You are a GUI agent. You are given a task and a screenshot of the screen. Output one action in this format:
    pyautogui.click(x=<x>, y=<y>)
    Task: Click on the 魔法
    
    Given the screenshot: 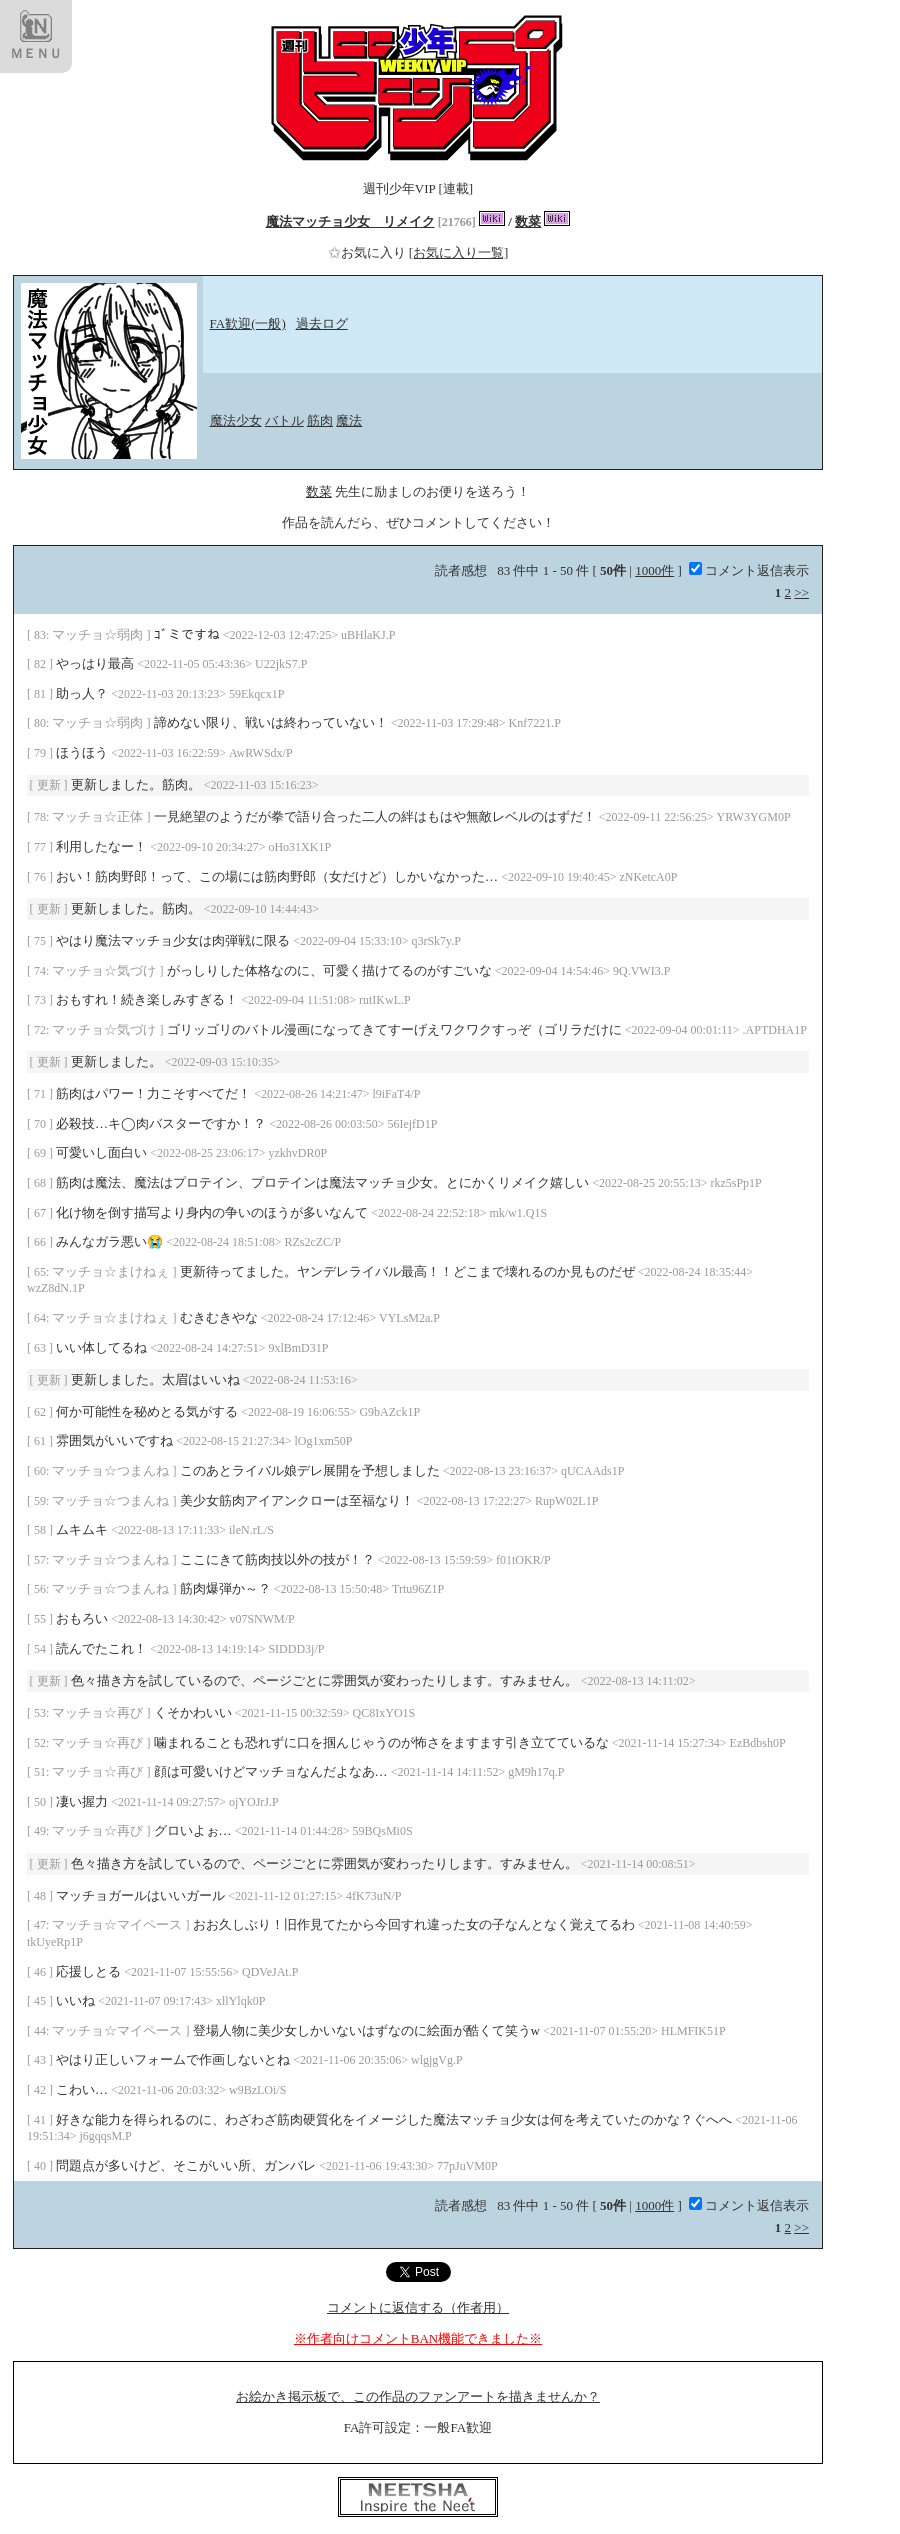 What is the action you would take?
    pyautogui.click(x=349, y=420)
    